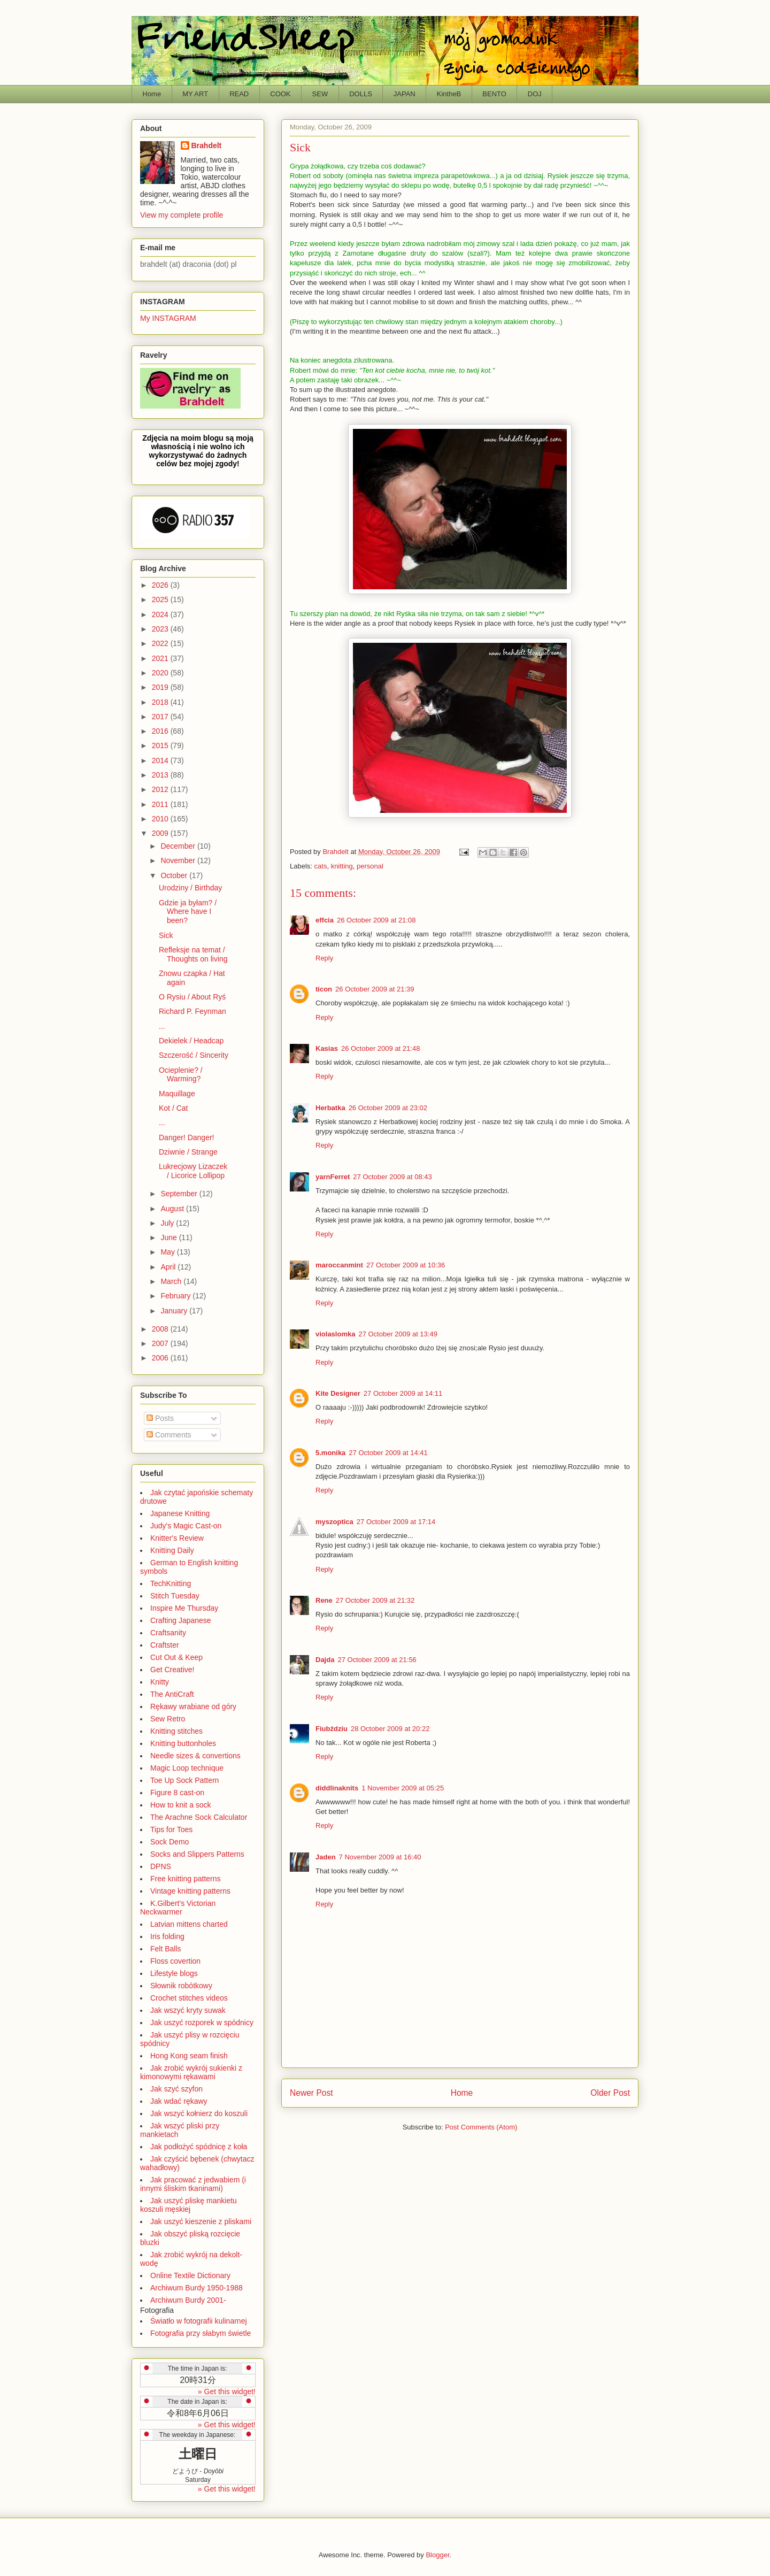  I want to click on 2024, so click(161, 614).